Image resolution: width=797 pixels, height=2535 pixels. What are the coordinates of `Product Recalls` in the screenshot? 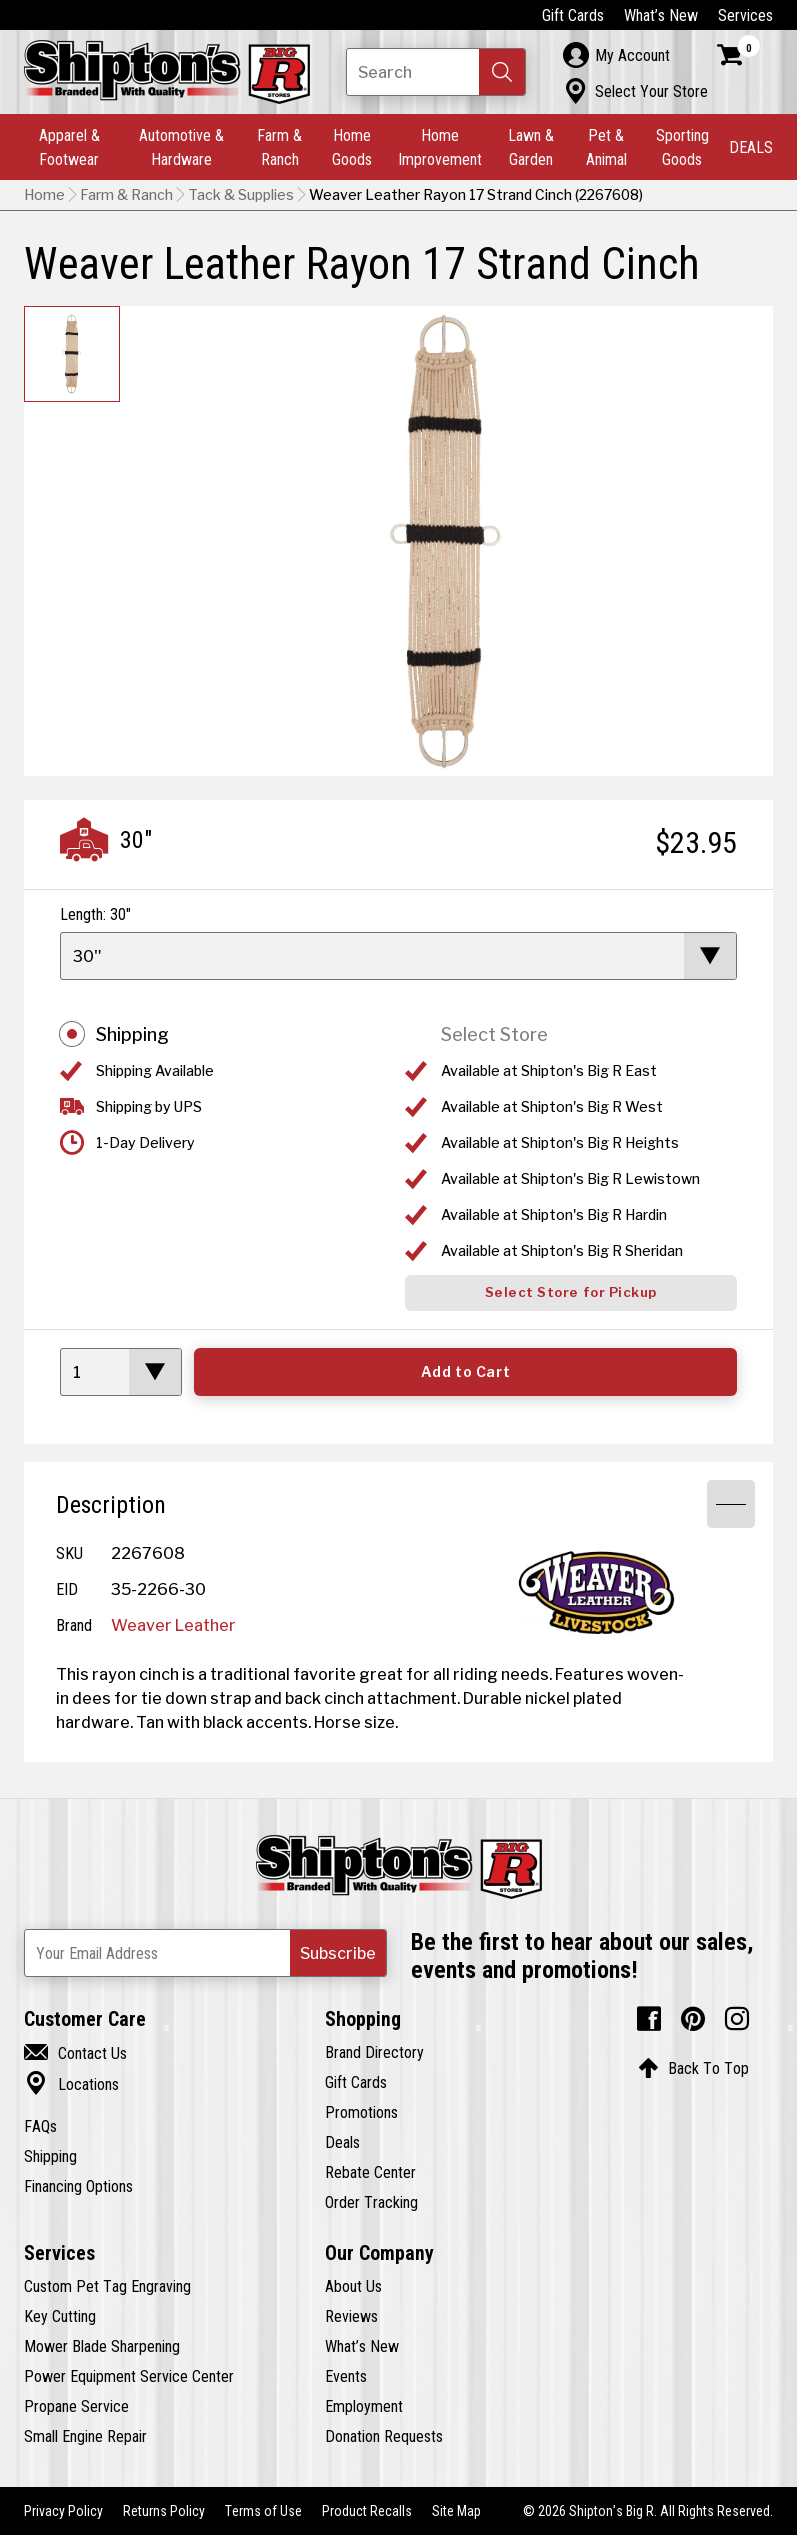 It's located at (367, 2511).